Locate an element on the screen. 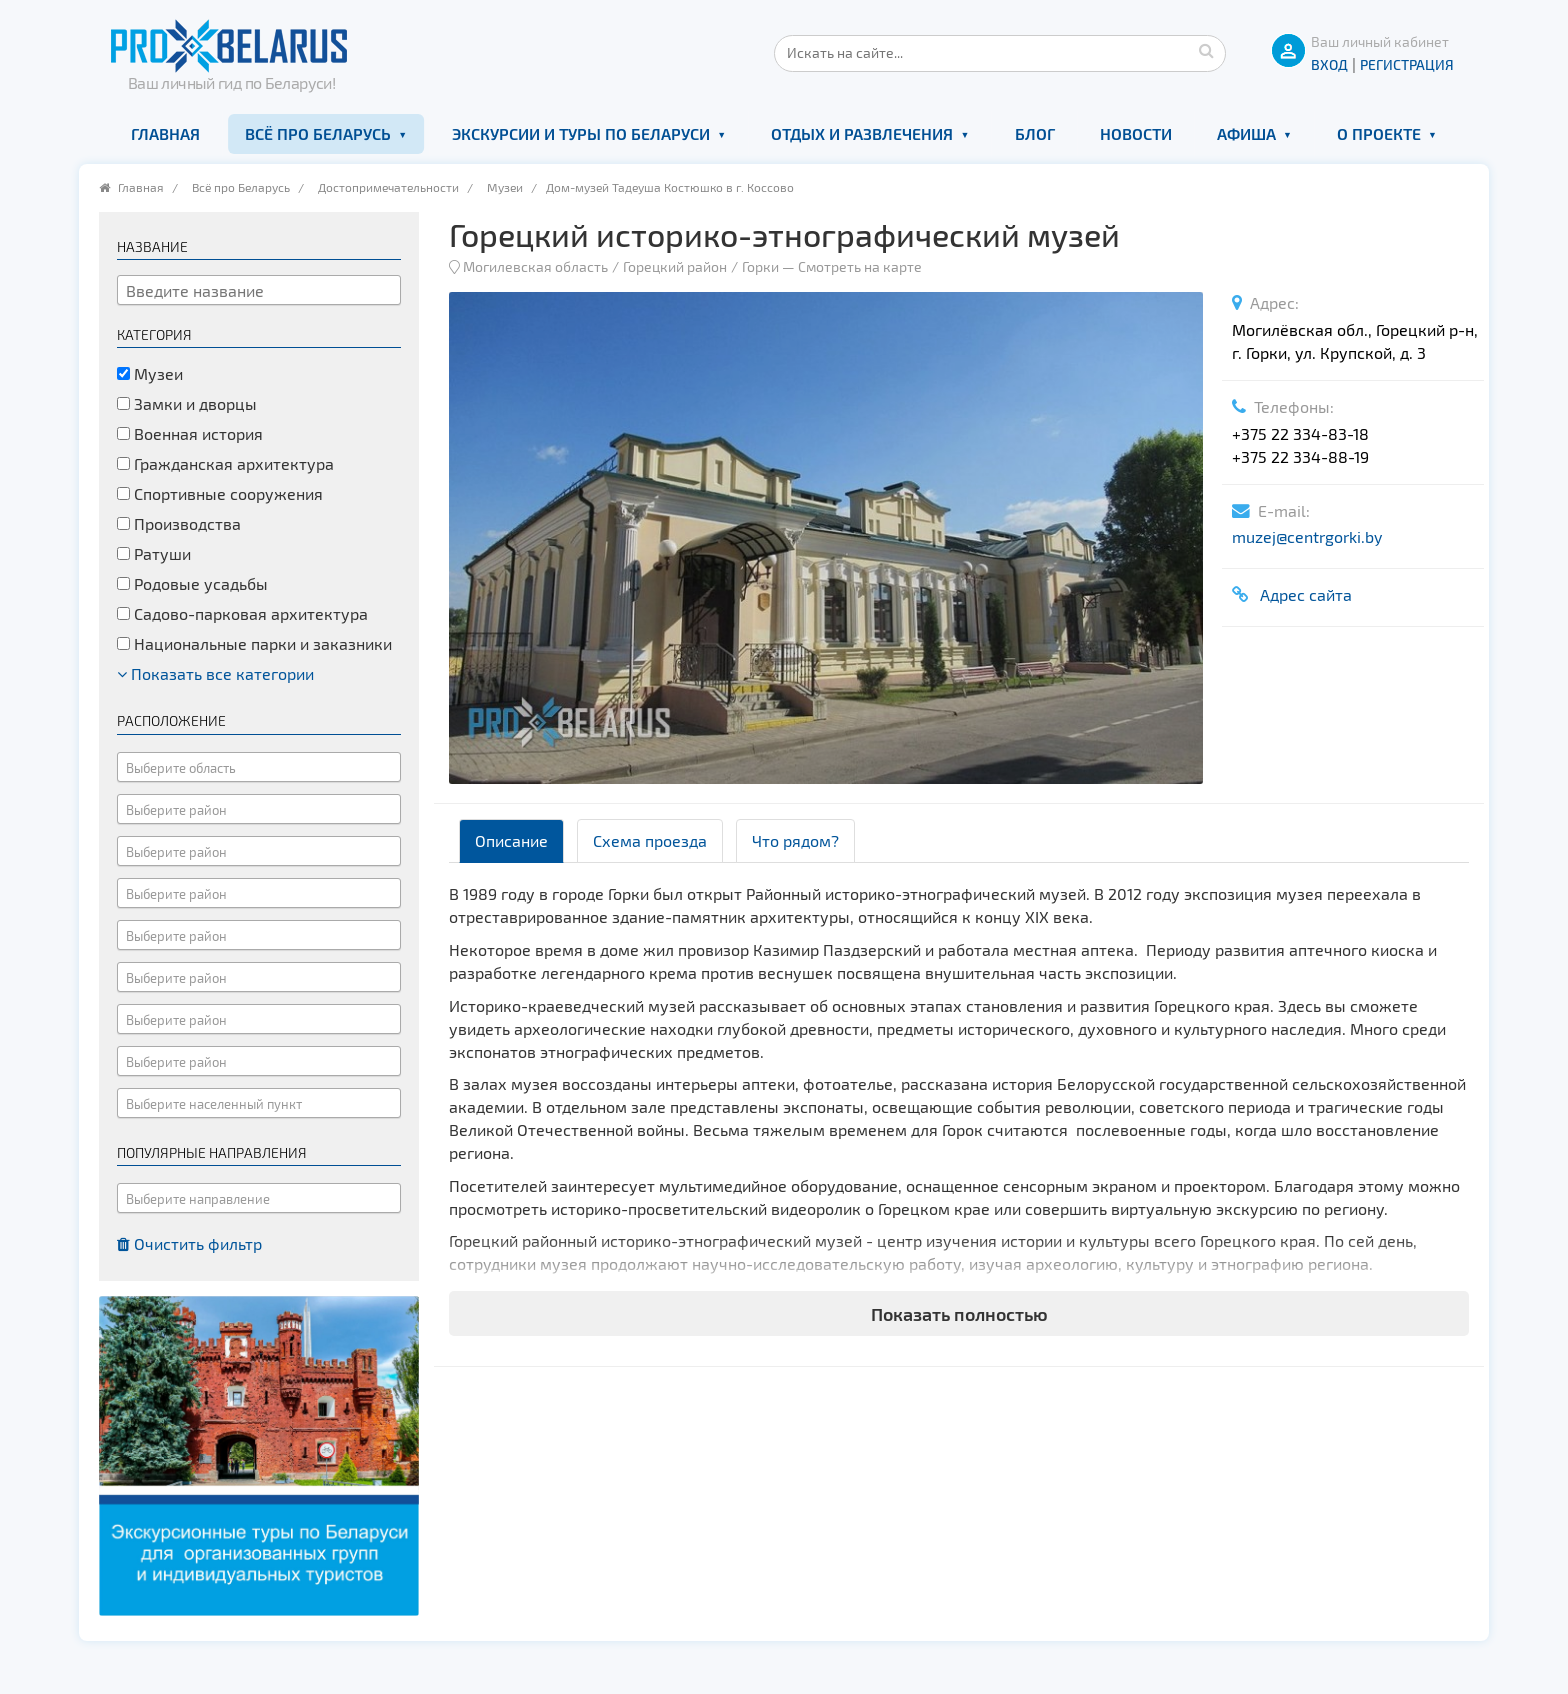 The width and height of the screenshot is (1568, 1694). Показать все категории is located at coordinates (215, 673).